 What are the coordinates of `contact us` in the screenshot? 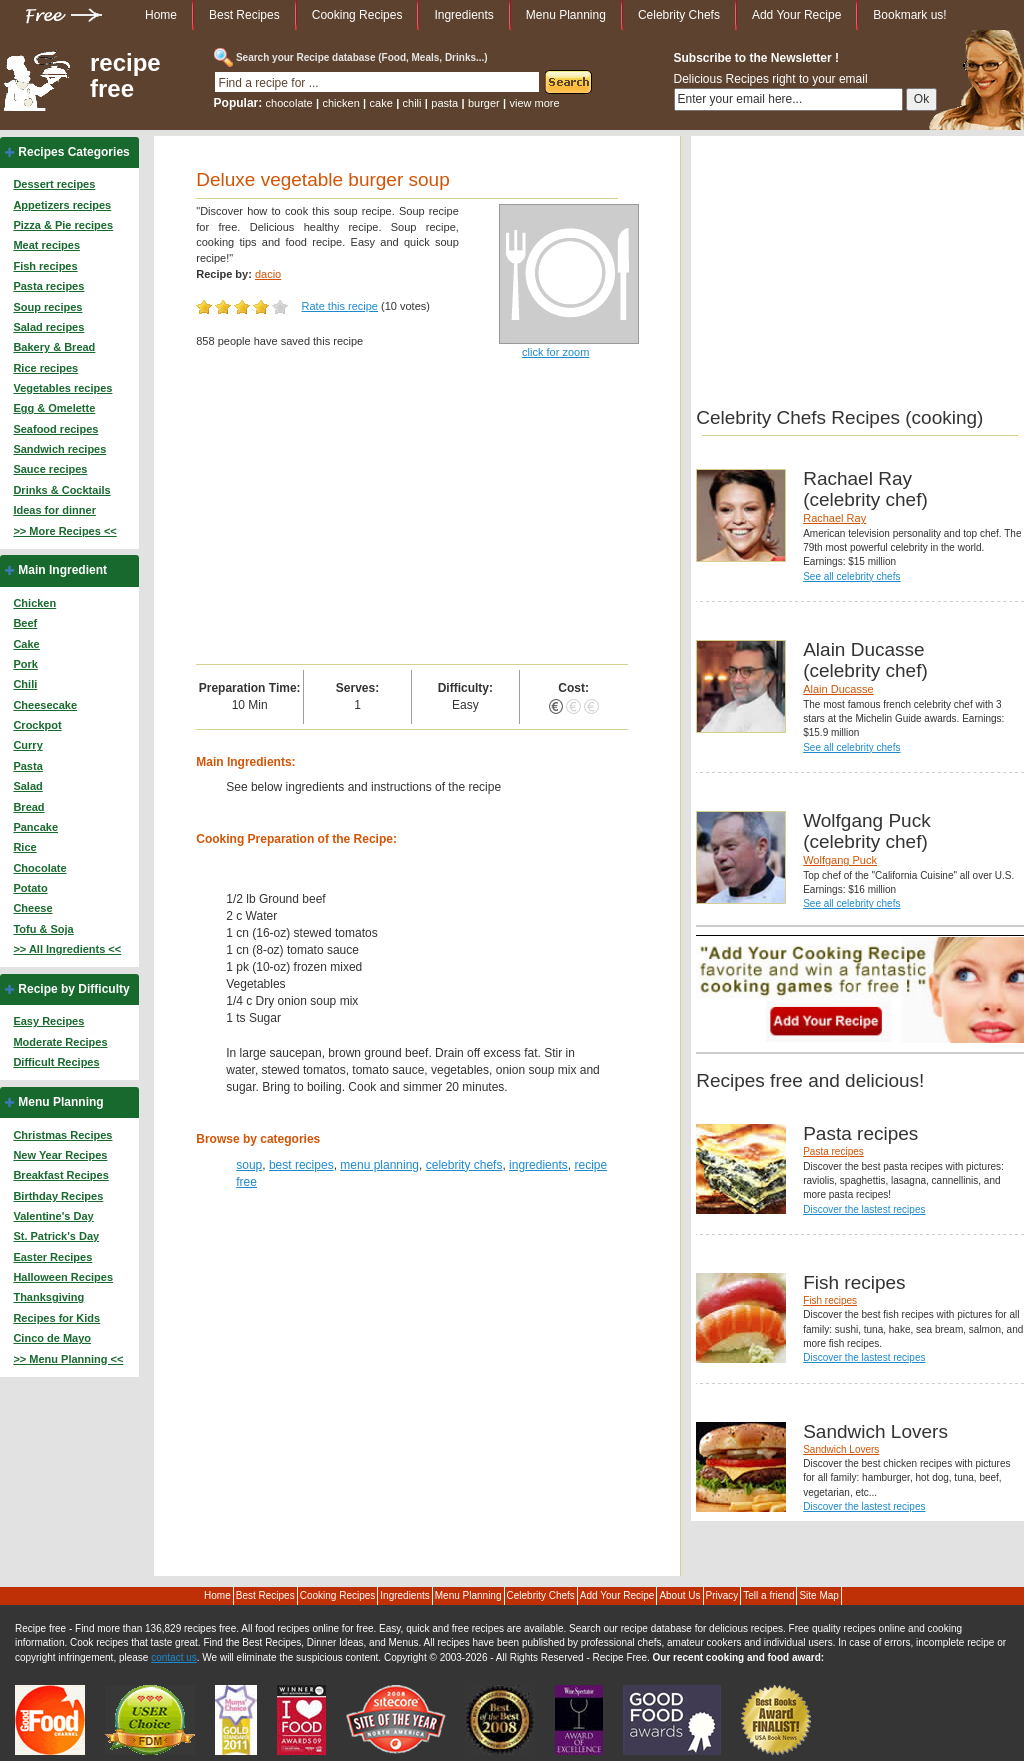 It's located at (174, 1657).